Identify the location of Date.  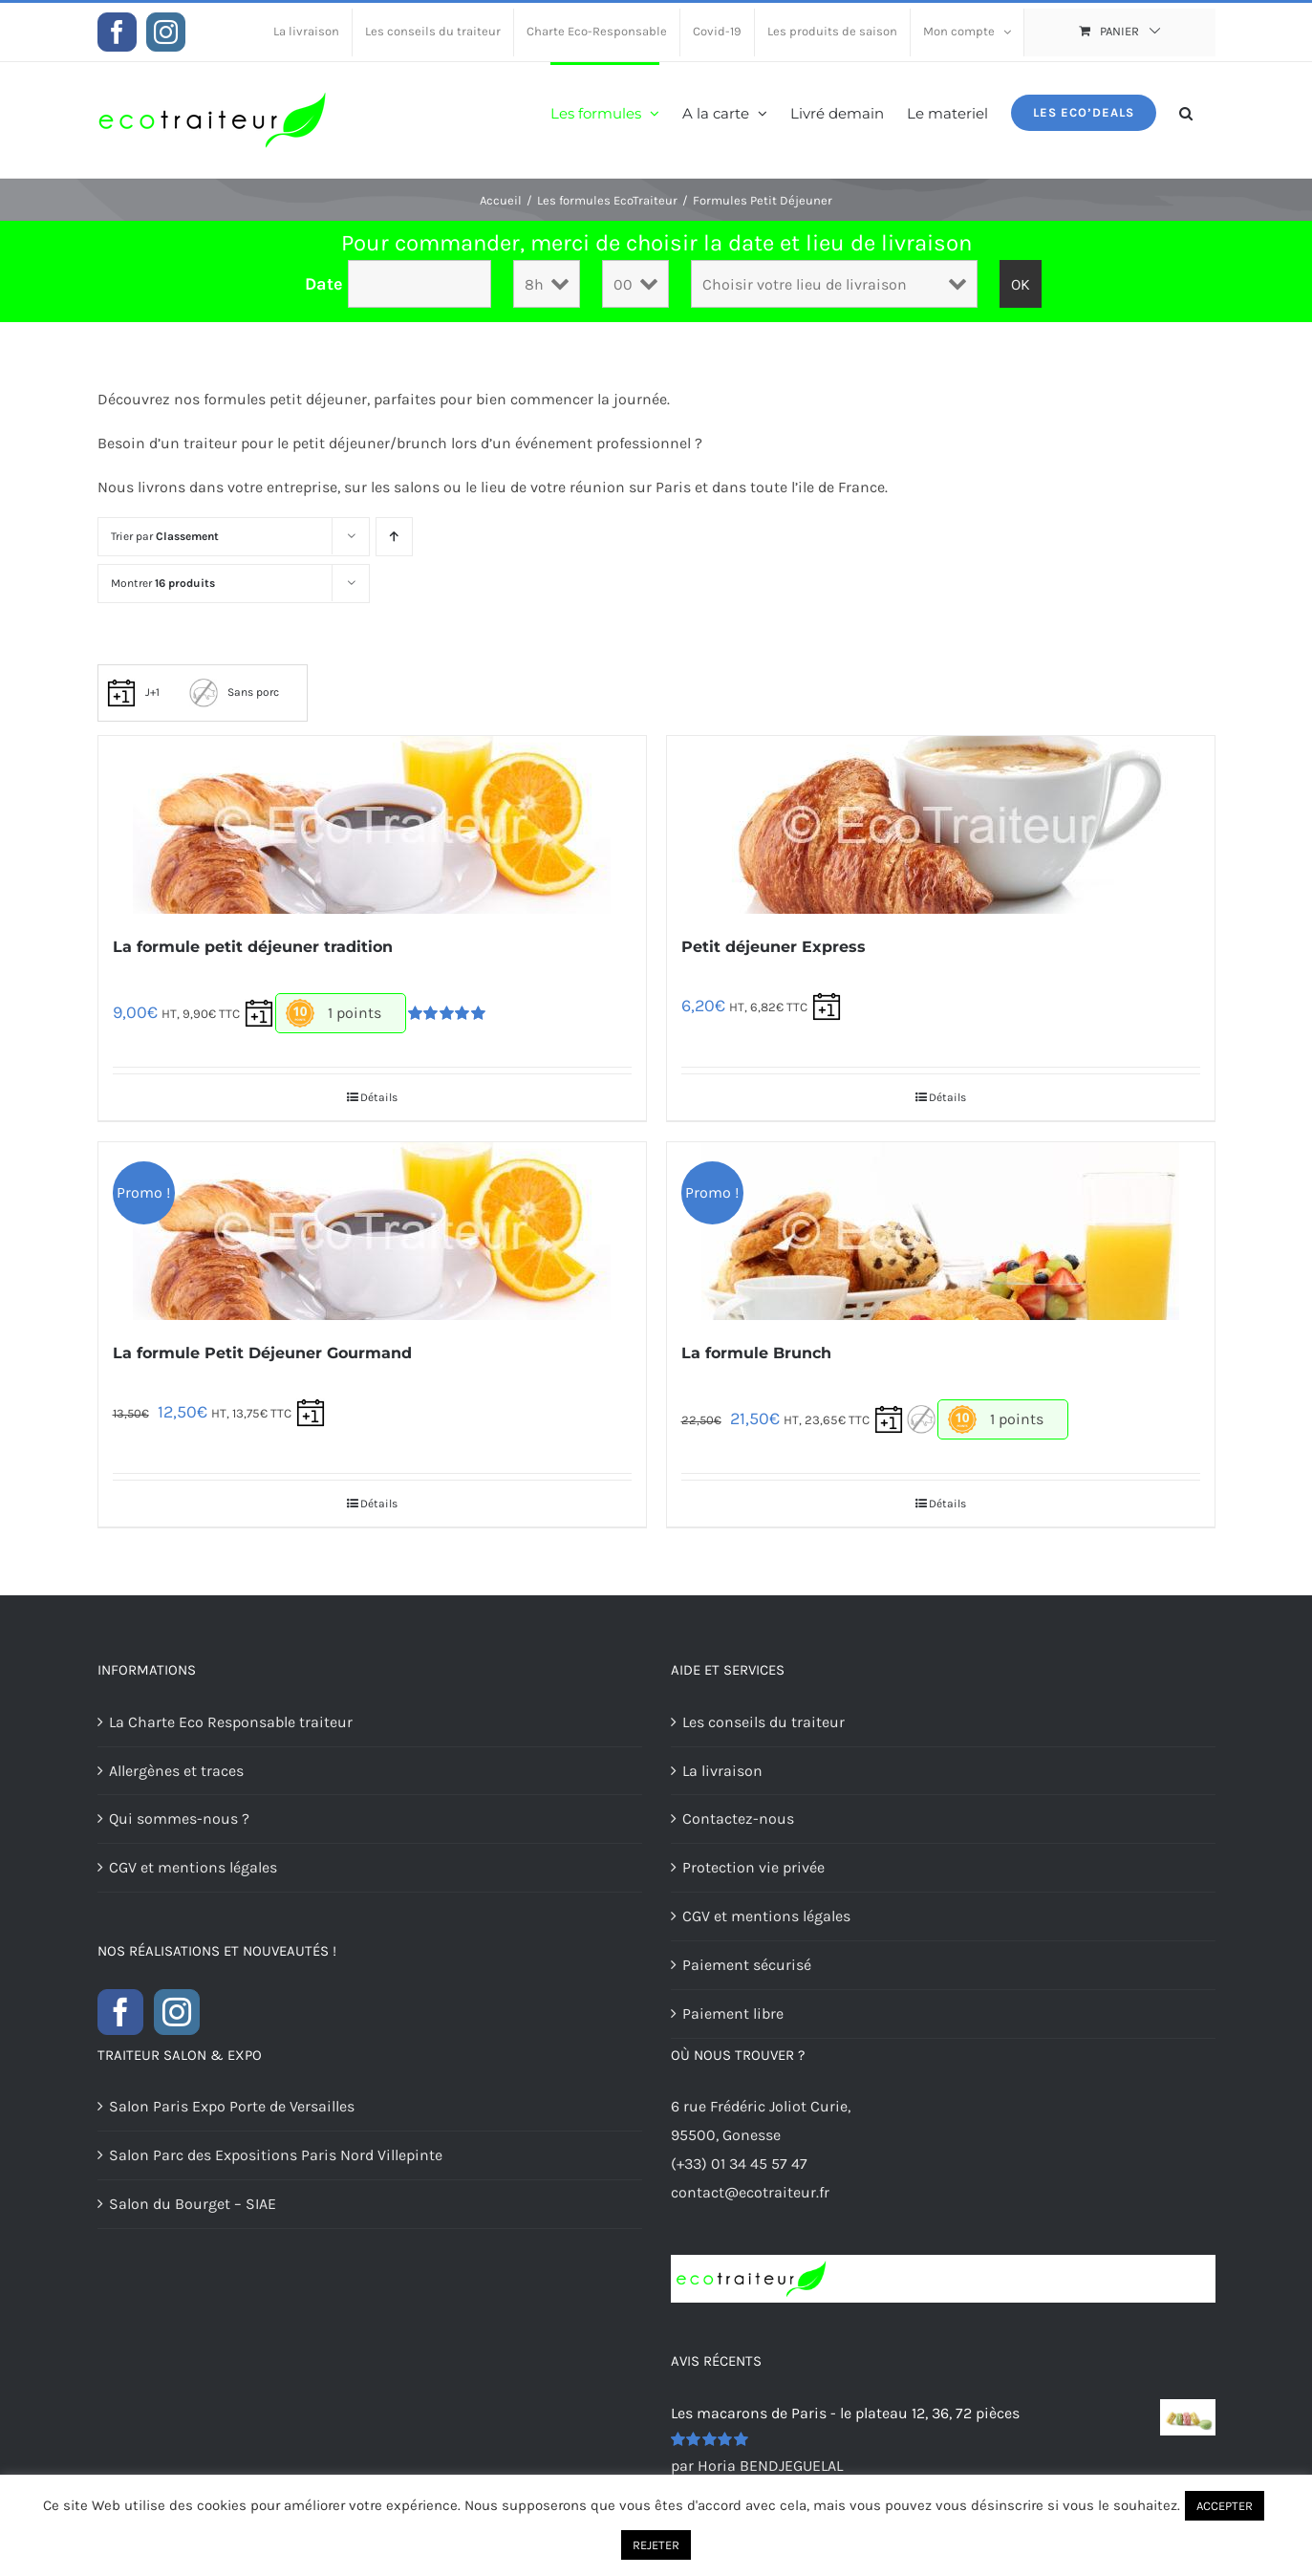
(324, 283).